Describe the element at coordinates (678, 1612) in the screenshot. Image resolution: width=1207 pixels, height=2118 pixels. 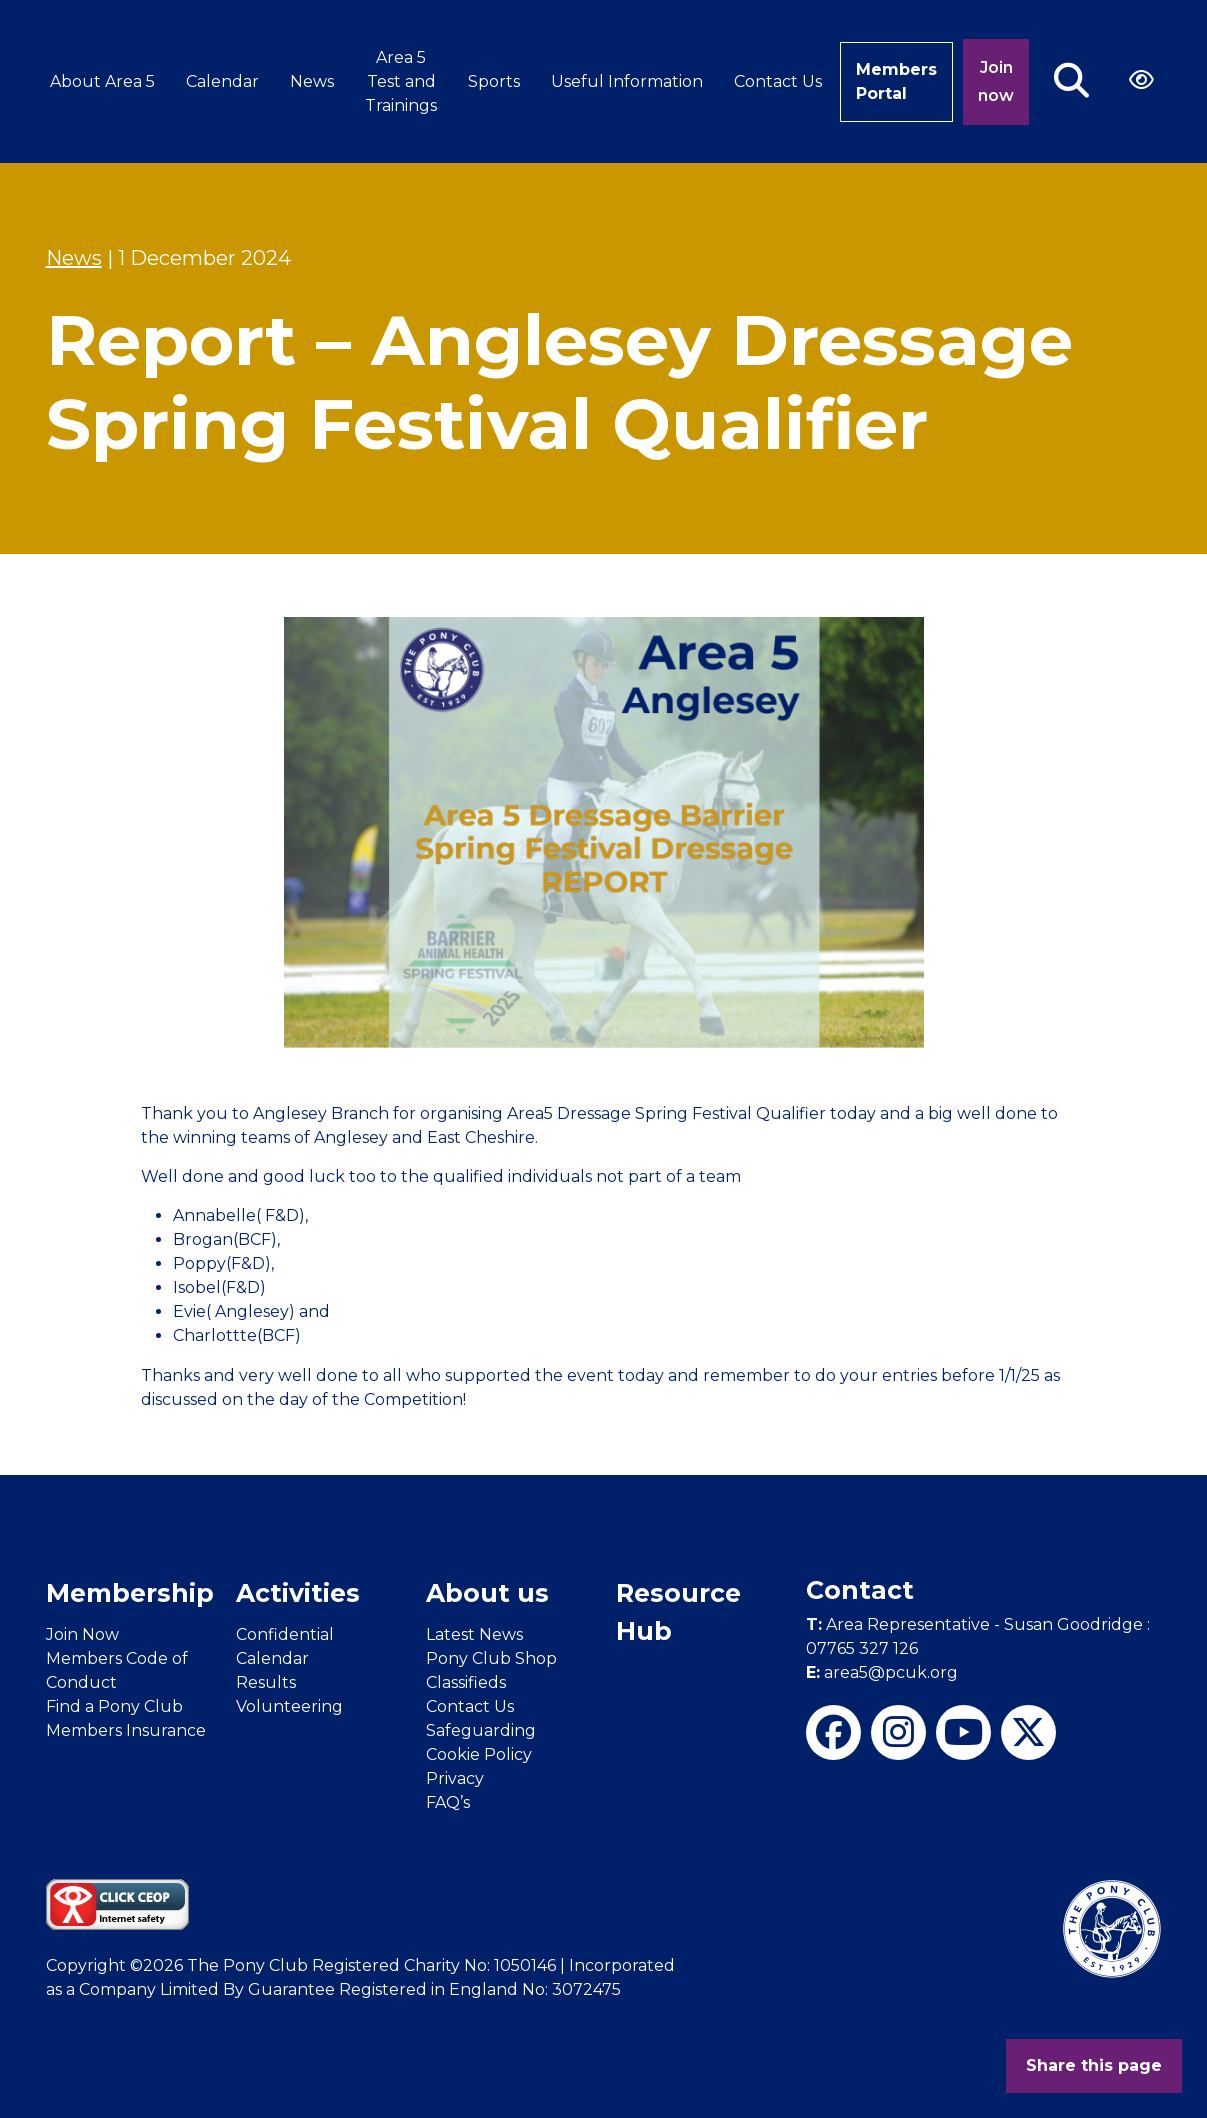
I see `Resource Hub` at that location.